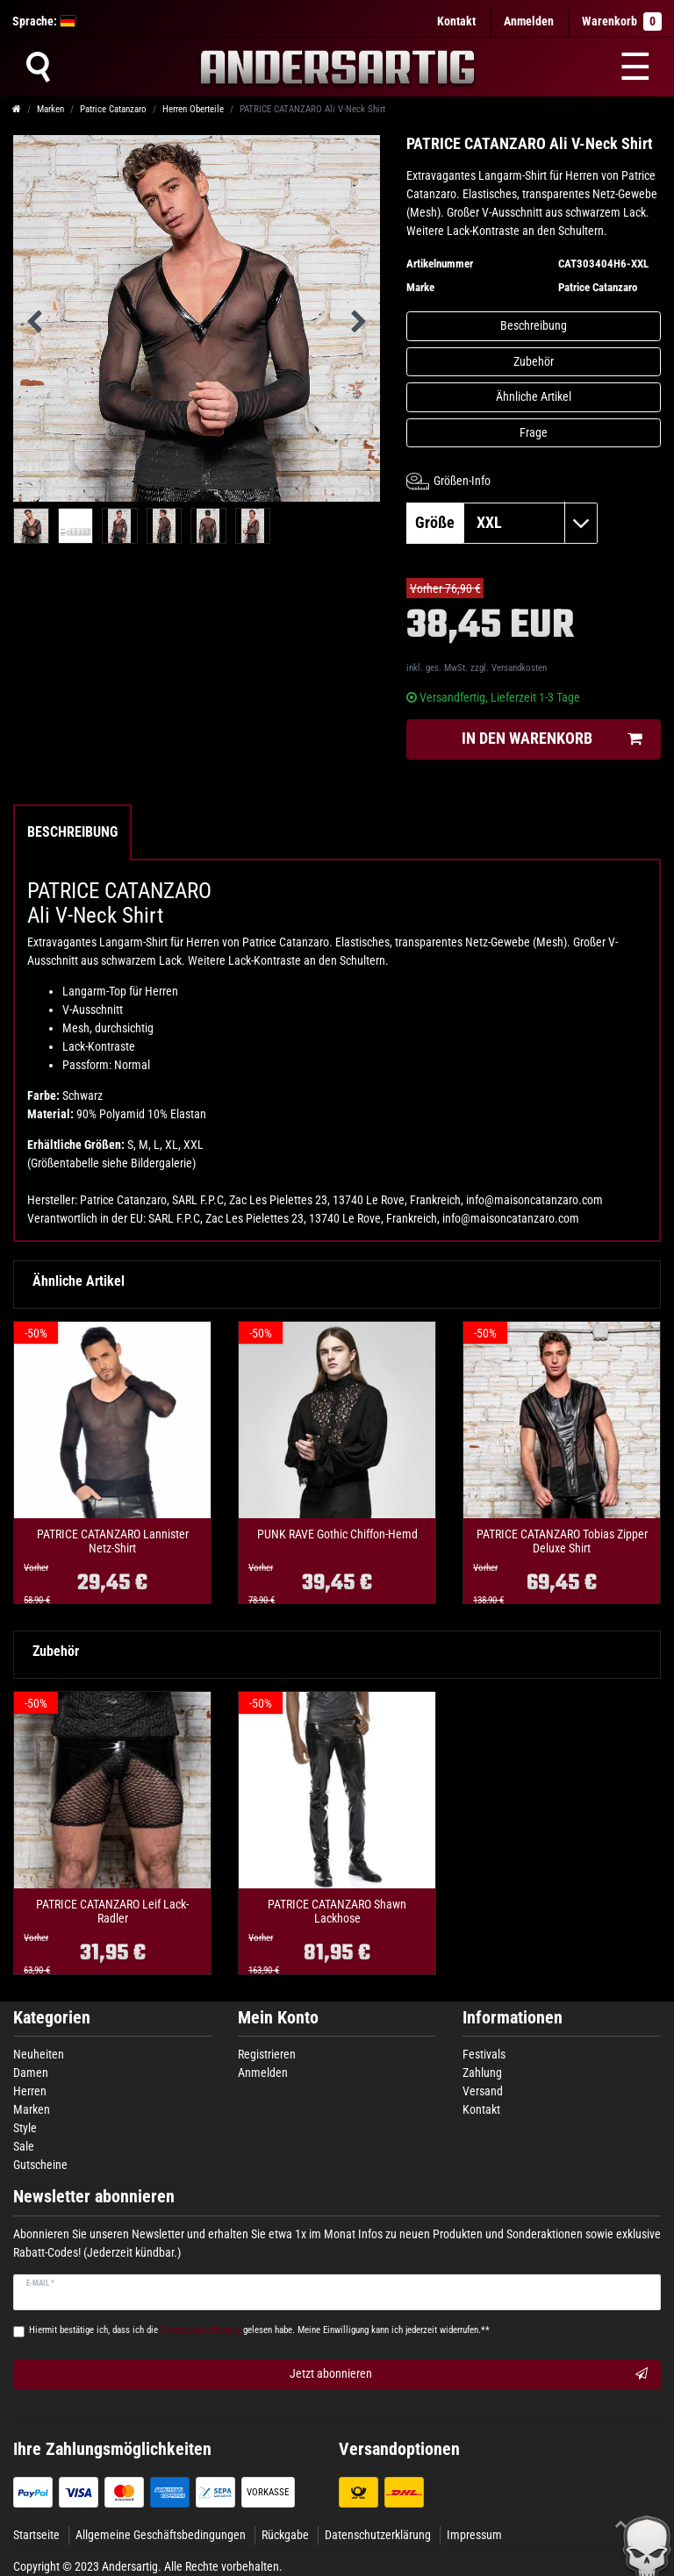 The height and width of the screenshot is (2576, 674). What do you see at coordinates (456, 21) in the screenshot?
I see `Kontakt` at bounding box center [456, 21].